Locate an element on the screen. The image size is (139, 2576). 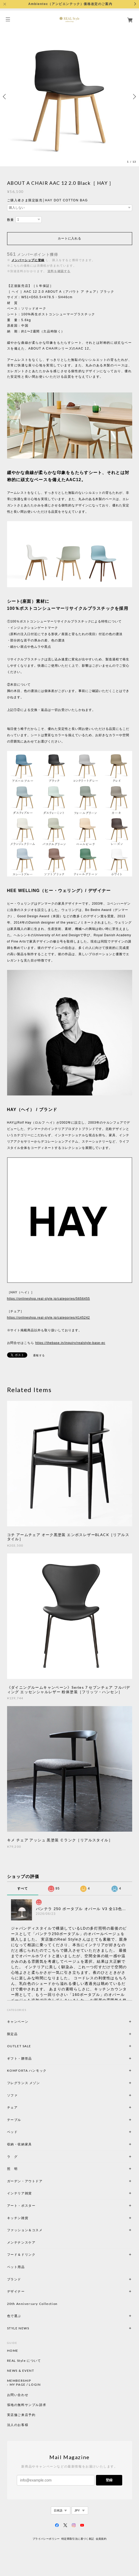
すべて is located at coordinates (22, 1888).